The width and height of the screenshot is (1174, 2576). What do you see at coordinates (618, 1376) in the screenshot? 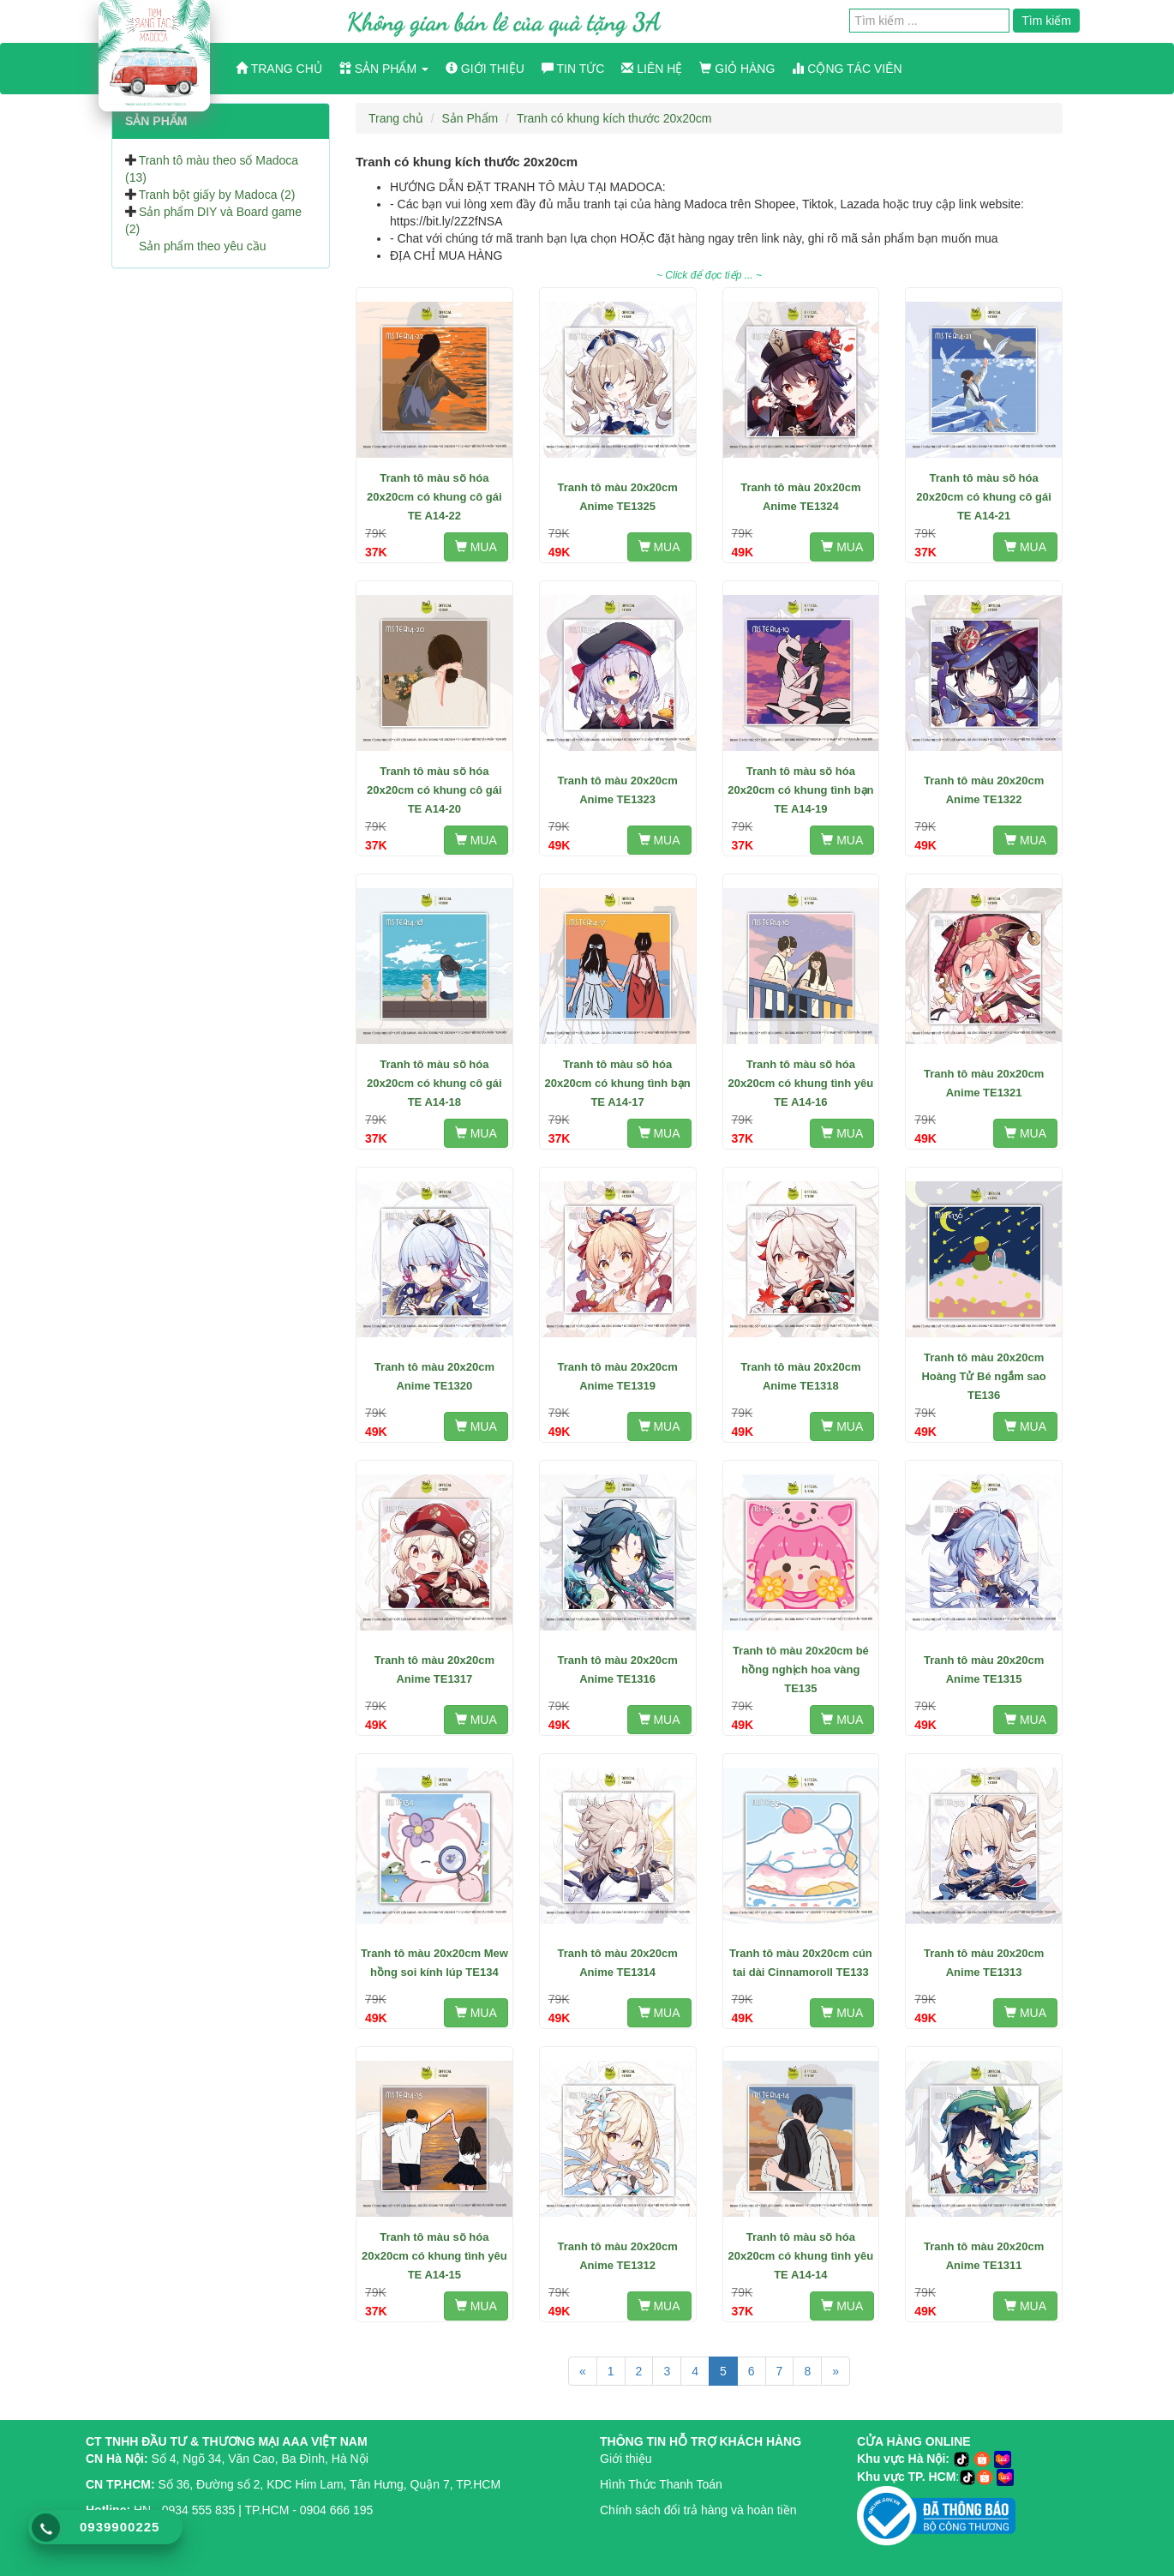
I see `Tranh tô màu 20x20cm Anime TE1319` at bounding box center [618, 1376].